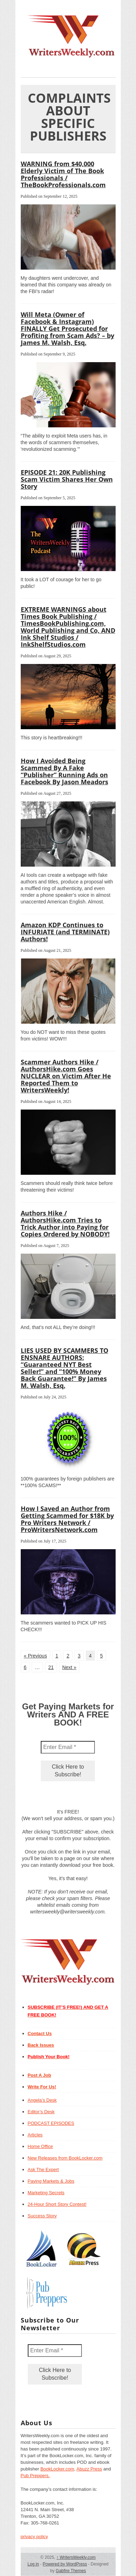  I want to click on How I Avoided Being Scammed By A Fake “Publisher” Running Ads on Facebook By Jason Meadors, so click(64, 771).